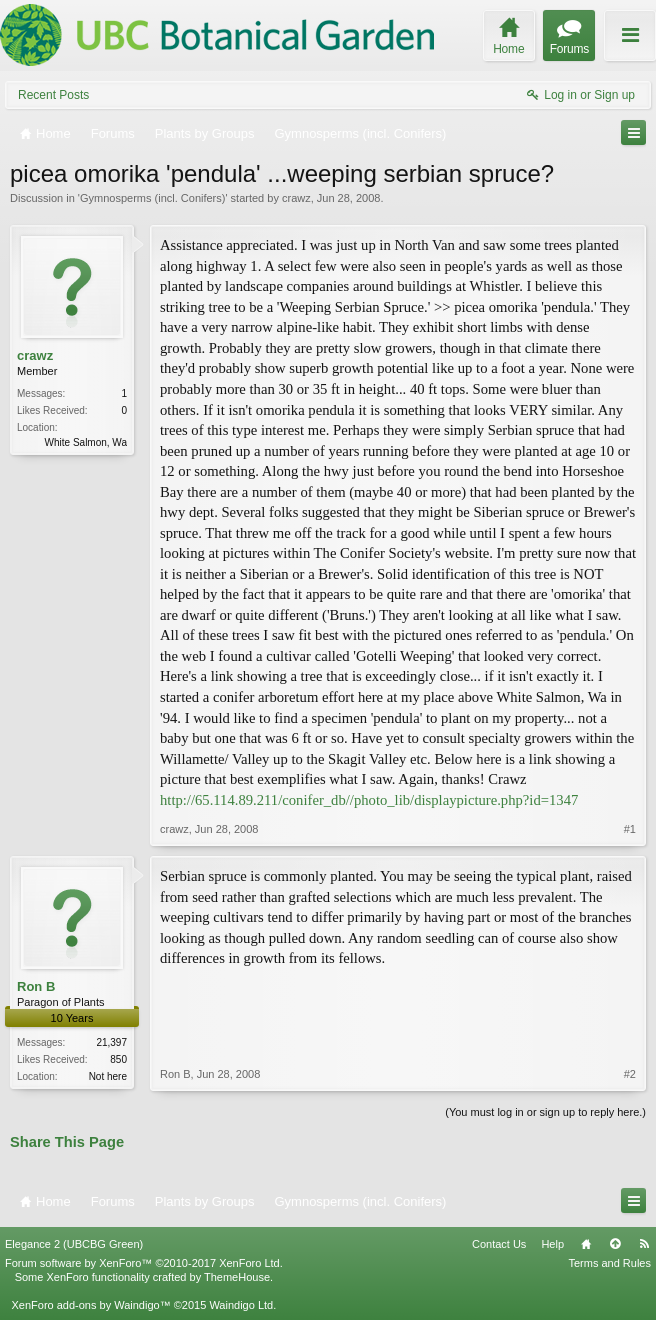 The height and width of the screenshot is (1320, 656). I want to click on Waindigo Ltd, so click(241, 1305).